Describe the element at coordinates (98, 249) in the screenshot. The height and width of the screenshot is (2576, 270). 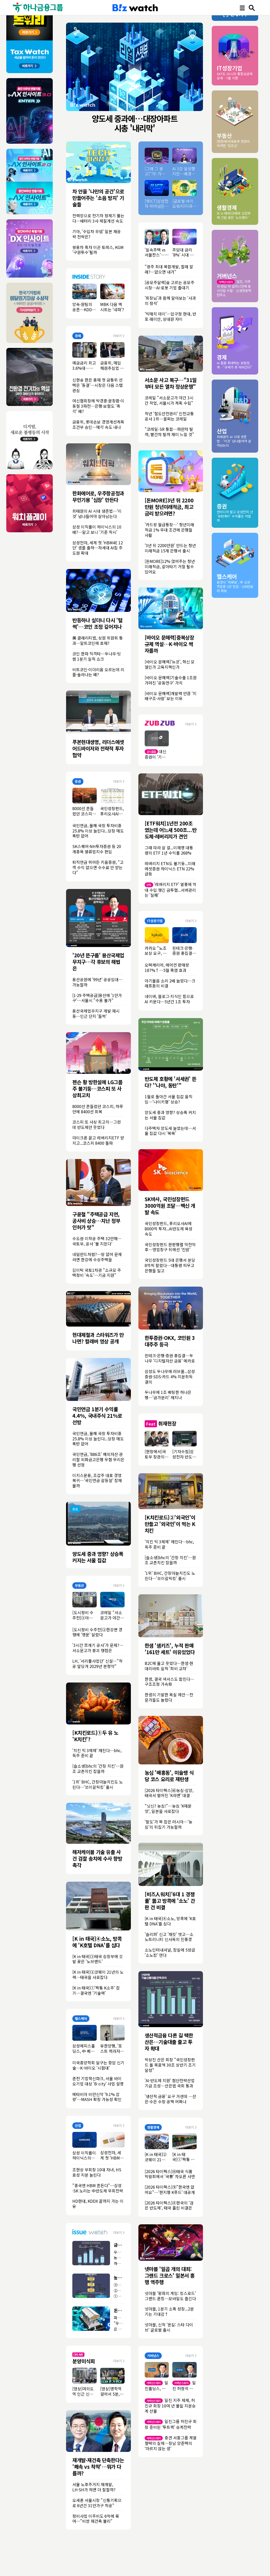
I see `쌍용차 흑자 이끈 토레스, KGM '구원투수'될까` at that location.